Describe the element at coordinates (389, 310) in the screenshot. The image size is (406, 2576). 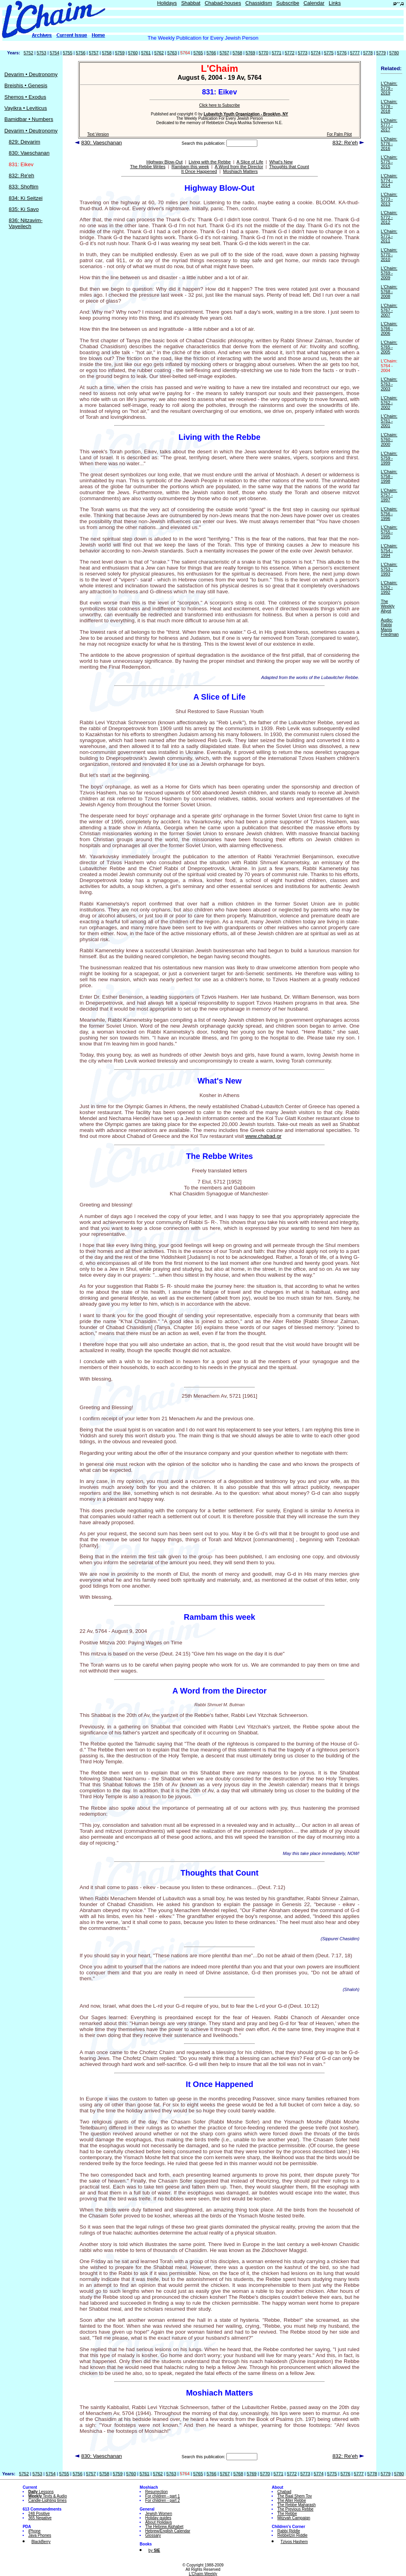
I see `L'Chaim: 5767 - 2007` at that location.